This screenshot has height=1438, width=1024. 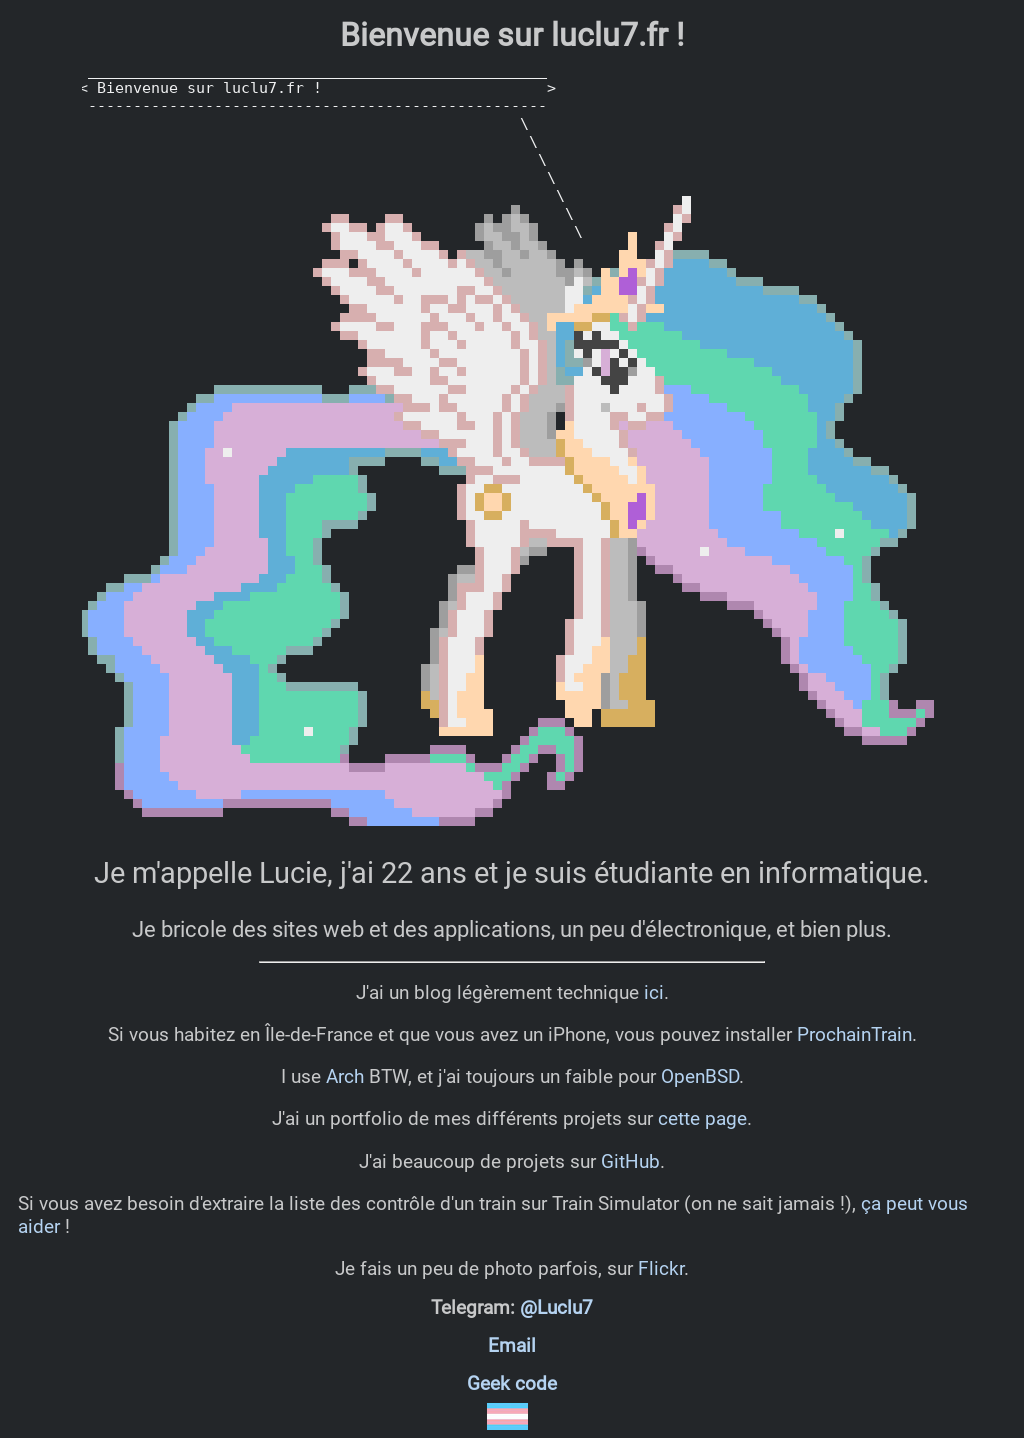 What do you see at coordinates (630, 1161) in the screenshot?
I see `GitHub` at bounding box center [630, 1161].